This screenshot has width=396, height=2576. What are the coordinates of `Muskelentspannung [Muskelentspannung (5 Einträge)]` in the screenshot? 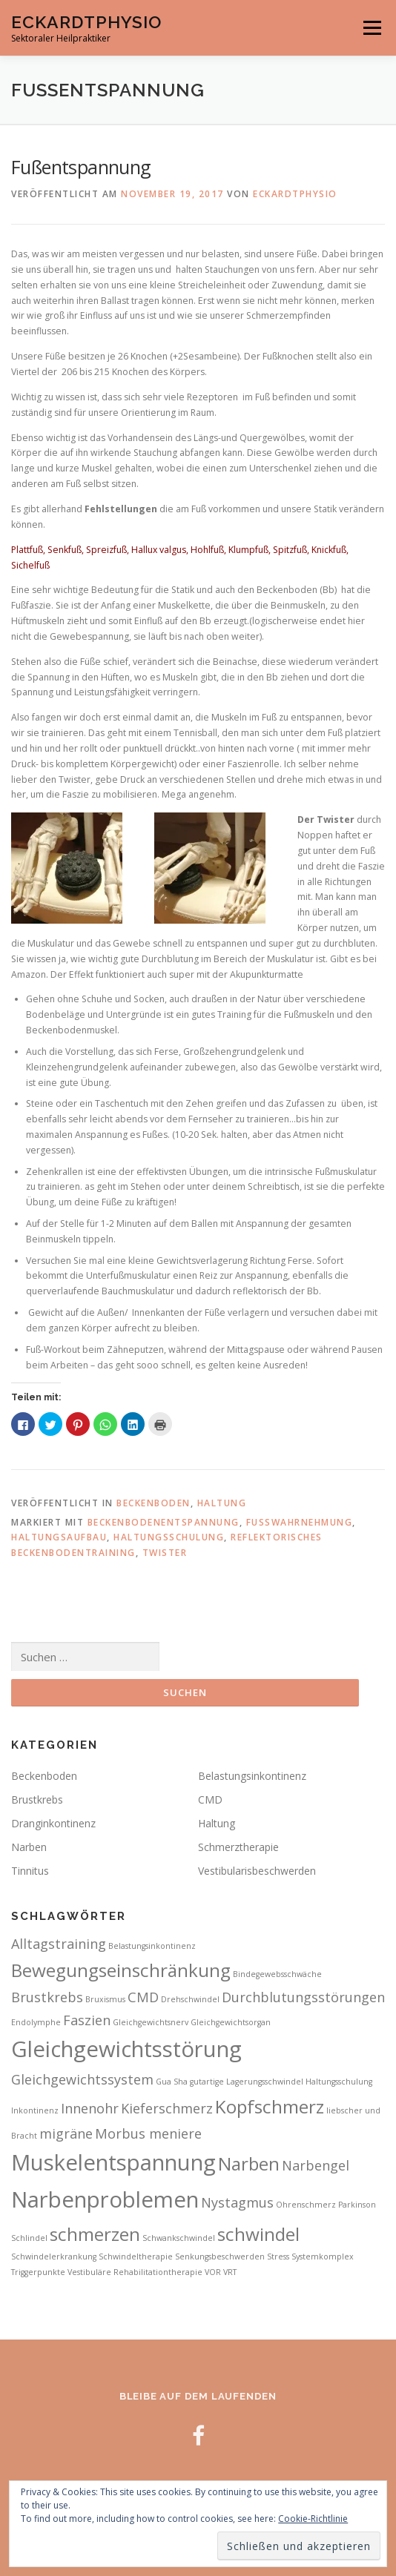 It's located at (113, 2162).